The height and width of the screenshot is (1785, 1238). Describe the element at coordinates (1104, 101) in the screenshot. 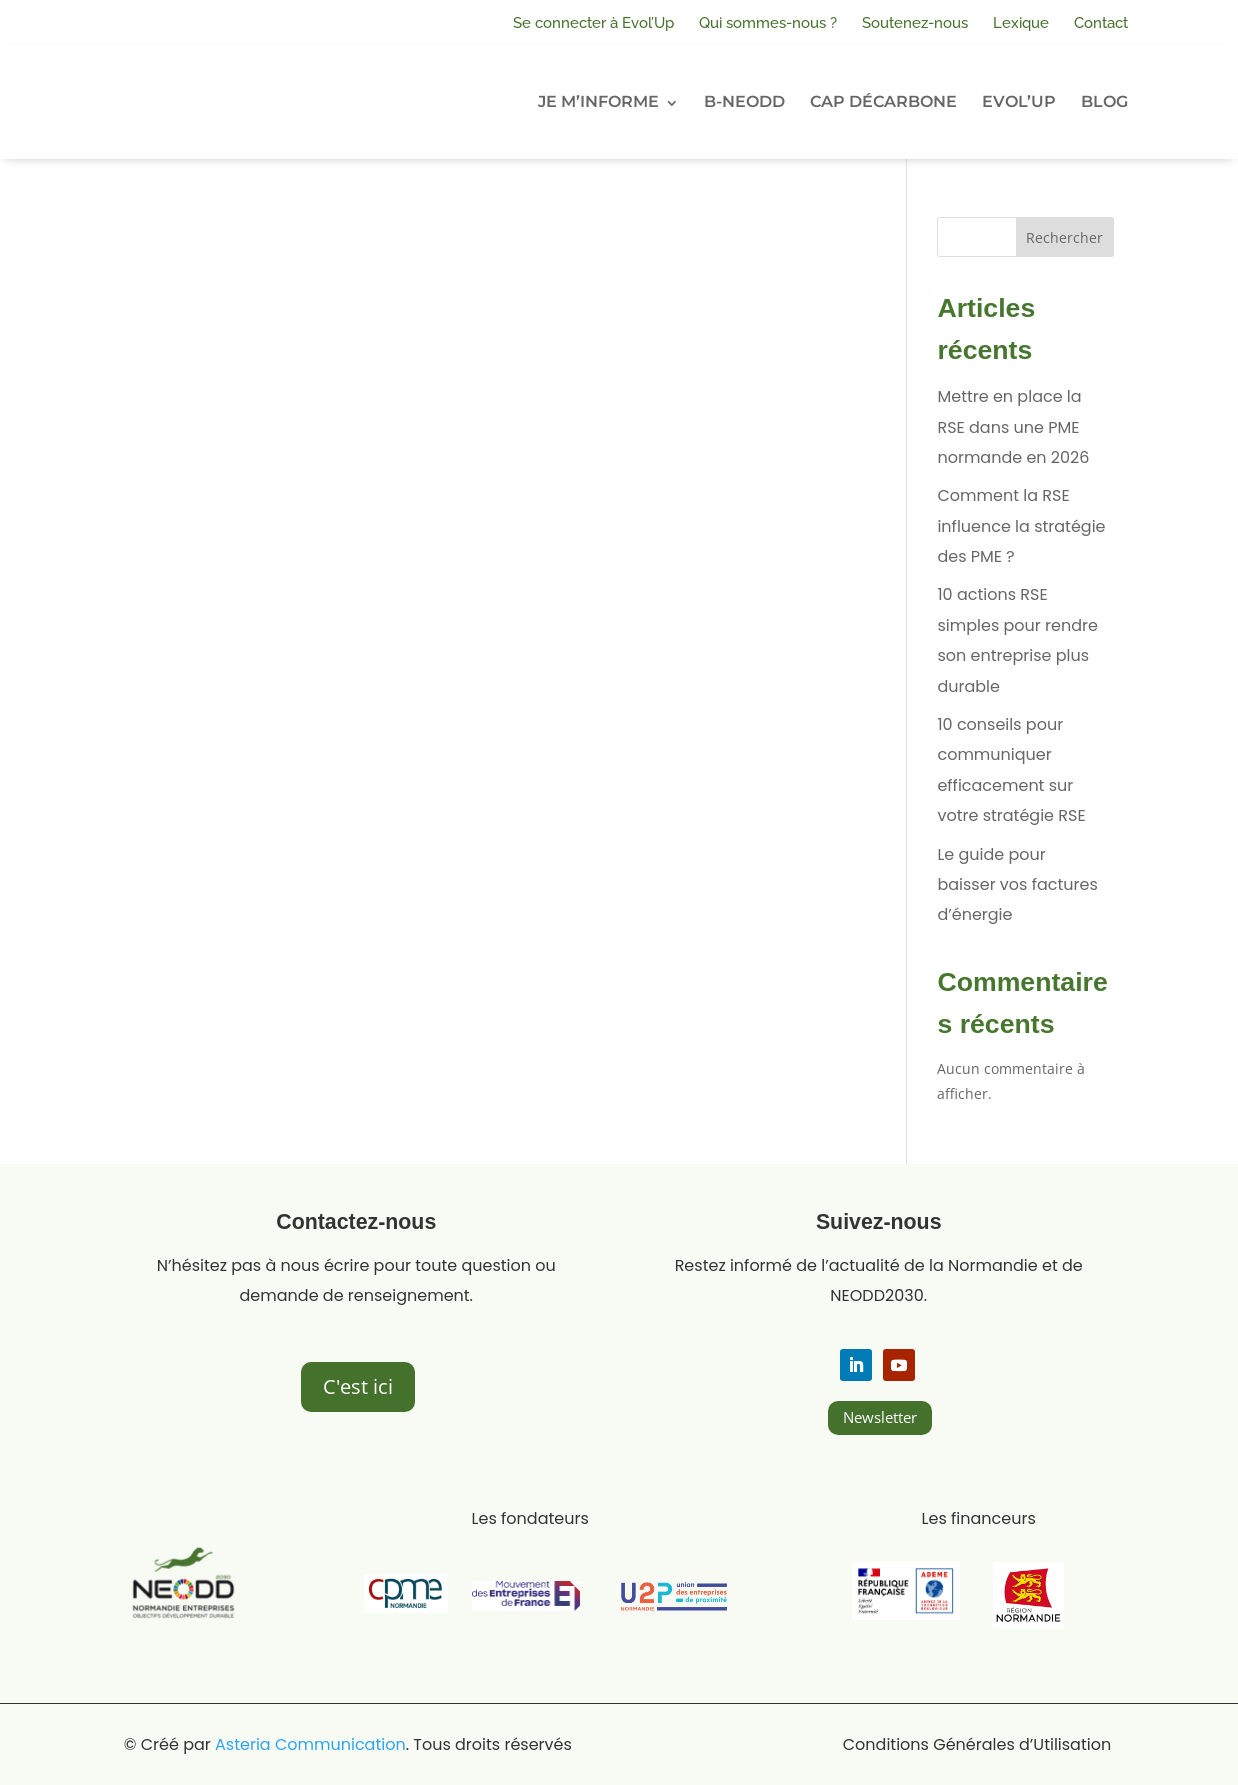

I see `BLOG` at that location.